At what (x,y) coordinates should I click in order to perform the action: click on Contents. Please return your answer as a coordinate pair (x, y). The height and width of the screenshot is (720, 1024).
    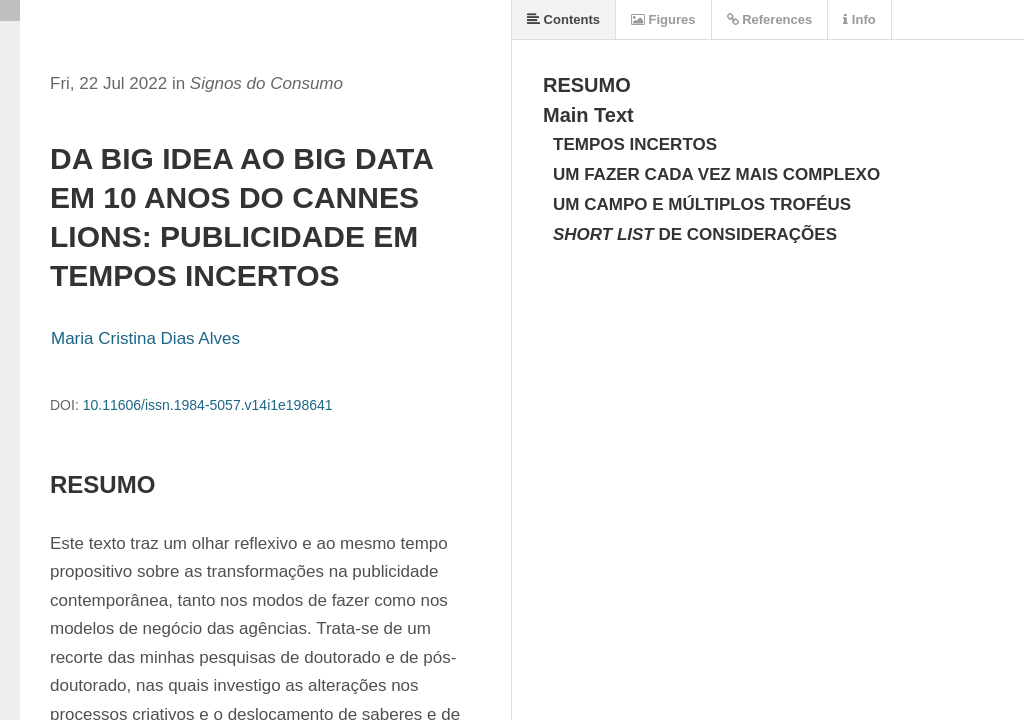
    Looking at the image, I should click on (563, 19).